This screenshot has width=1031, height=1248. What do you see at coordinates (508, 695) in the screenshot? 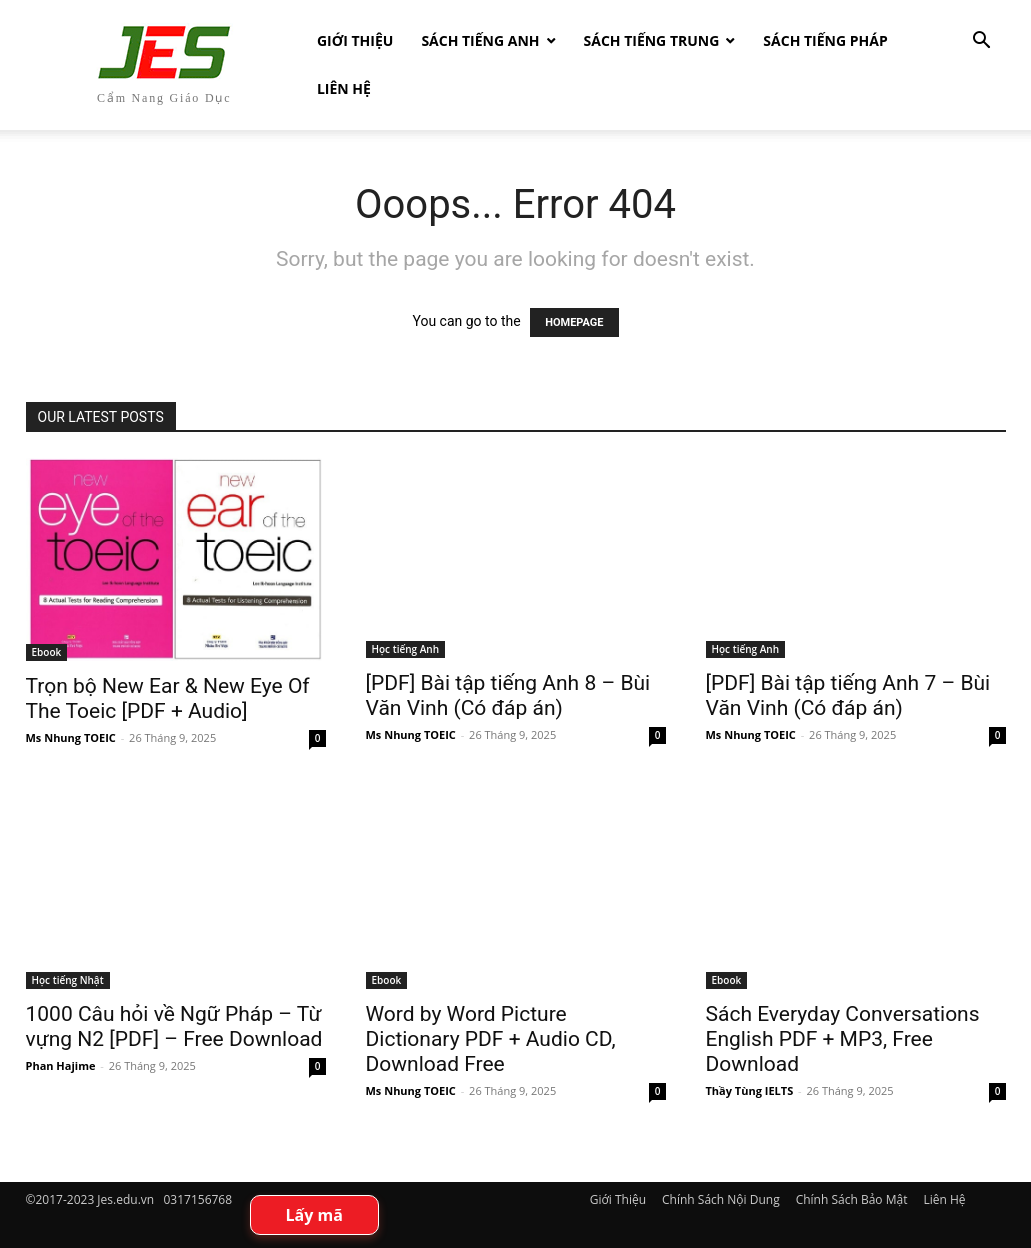
I see `[PDF] Bài tập tiếng Anh 8 – Bùi Văn Vinh (Có đáp án)` at bounding box center [508, 695].